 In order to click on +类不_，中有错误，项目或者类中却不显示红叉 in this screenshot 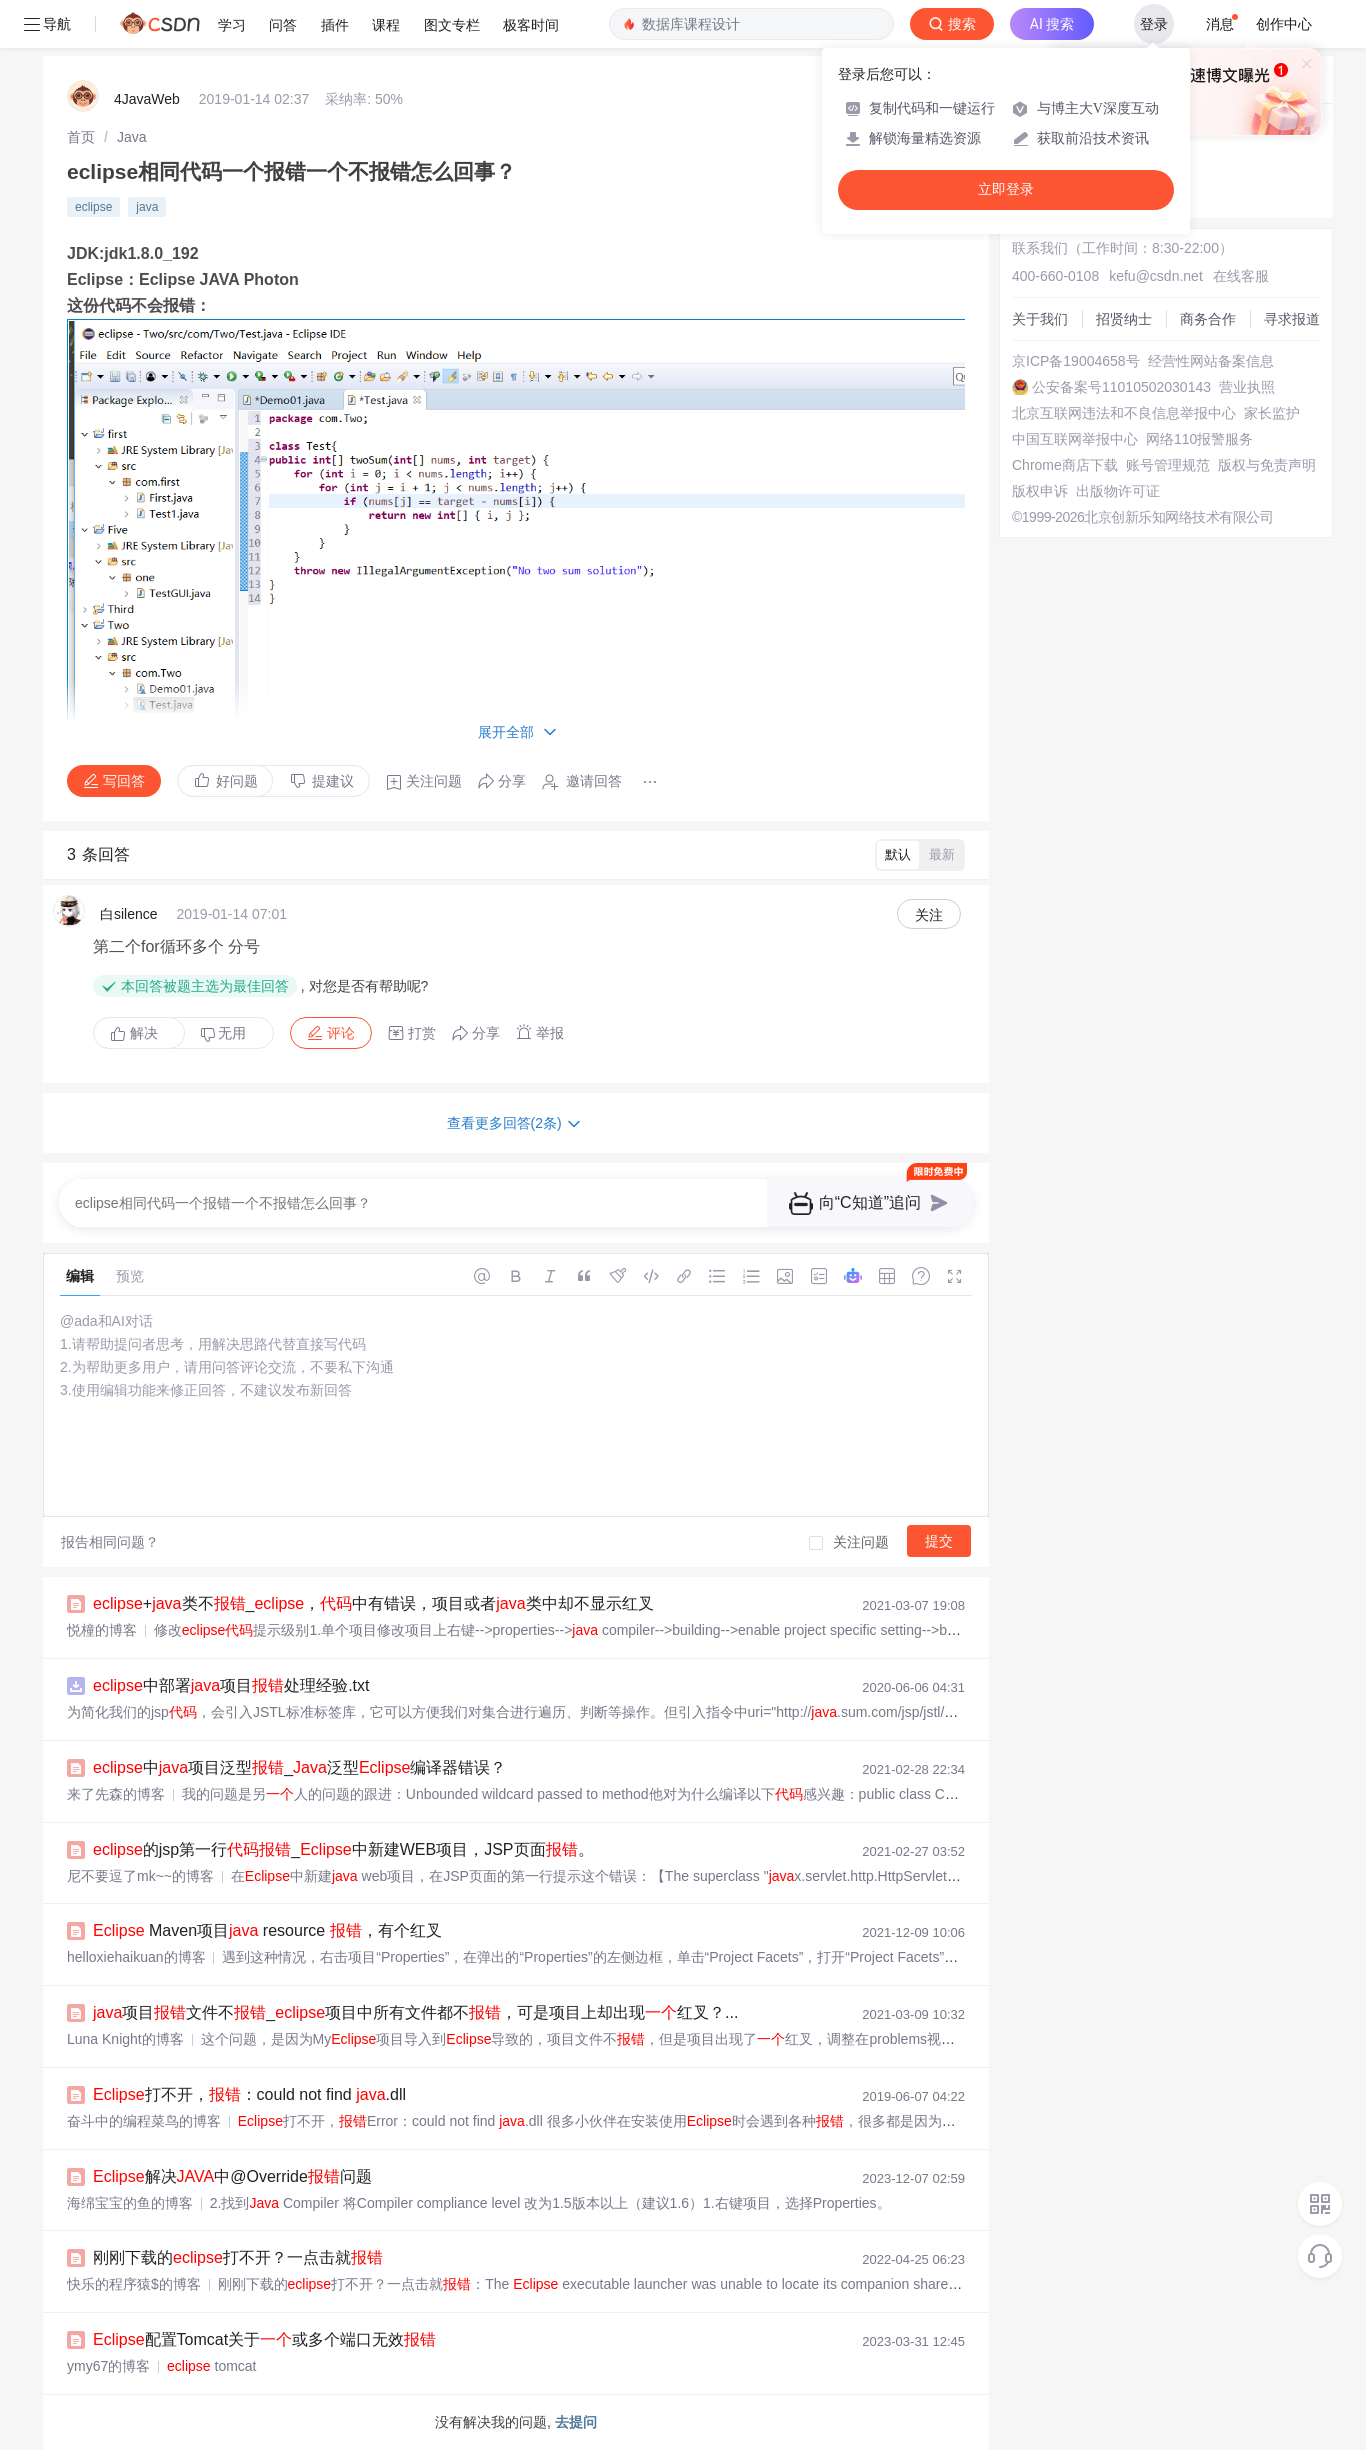, I will do `click(373, 1603)`.